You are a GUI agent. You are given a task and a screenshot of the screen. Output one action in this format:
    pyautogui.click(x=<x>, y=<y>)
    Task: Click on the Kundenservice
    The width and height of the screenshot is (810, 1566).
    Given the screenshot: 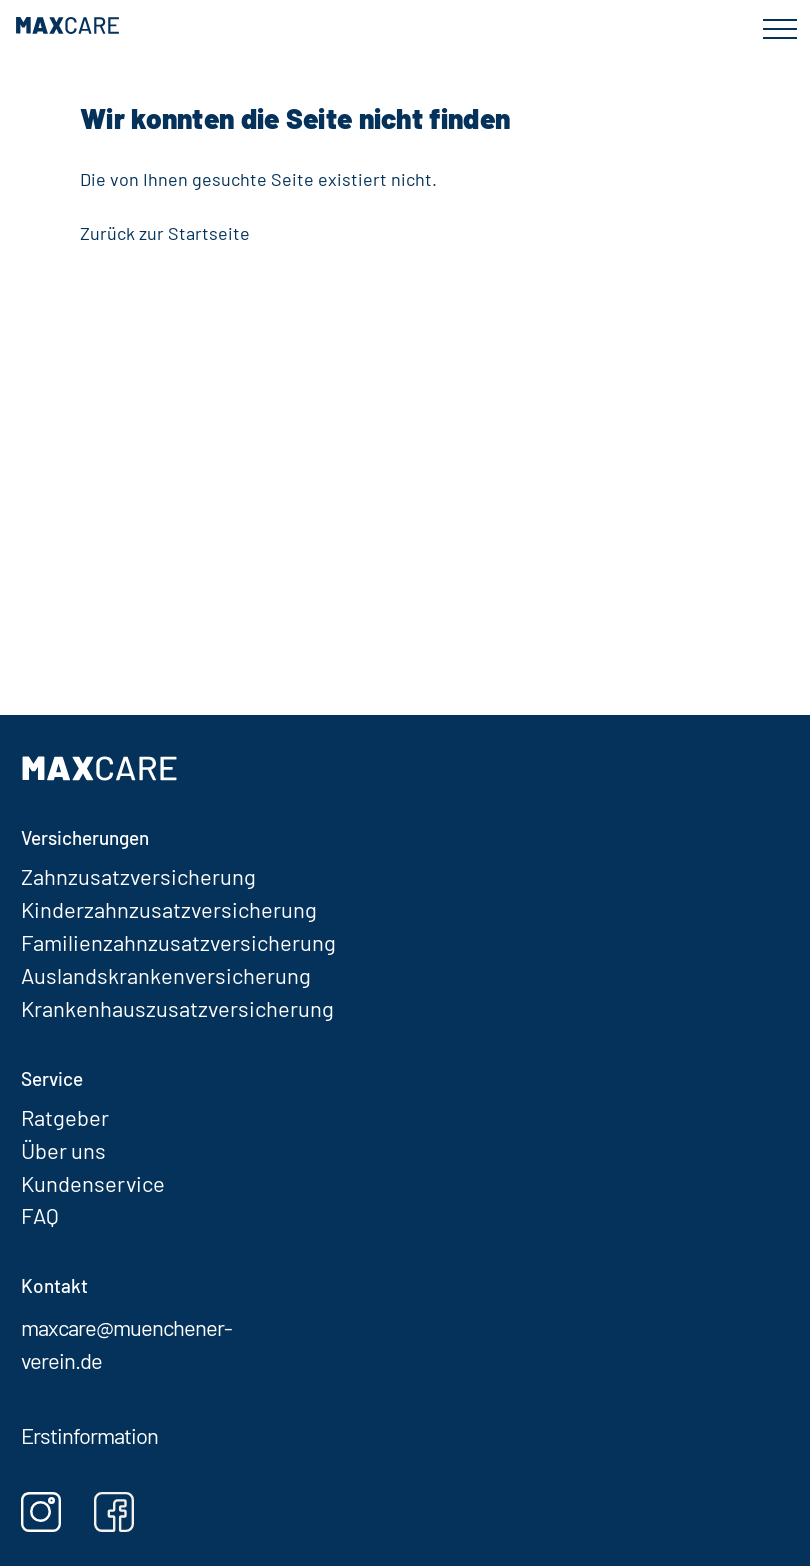 What is the action you would take?
    pyautogui.click(x=93, y=1183)
    